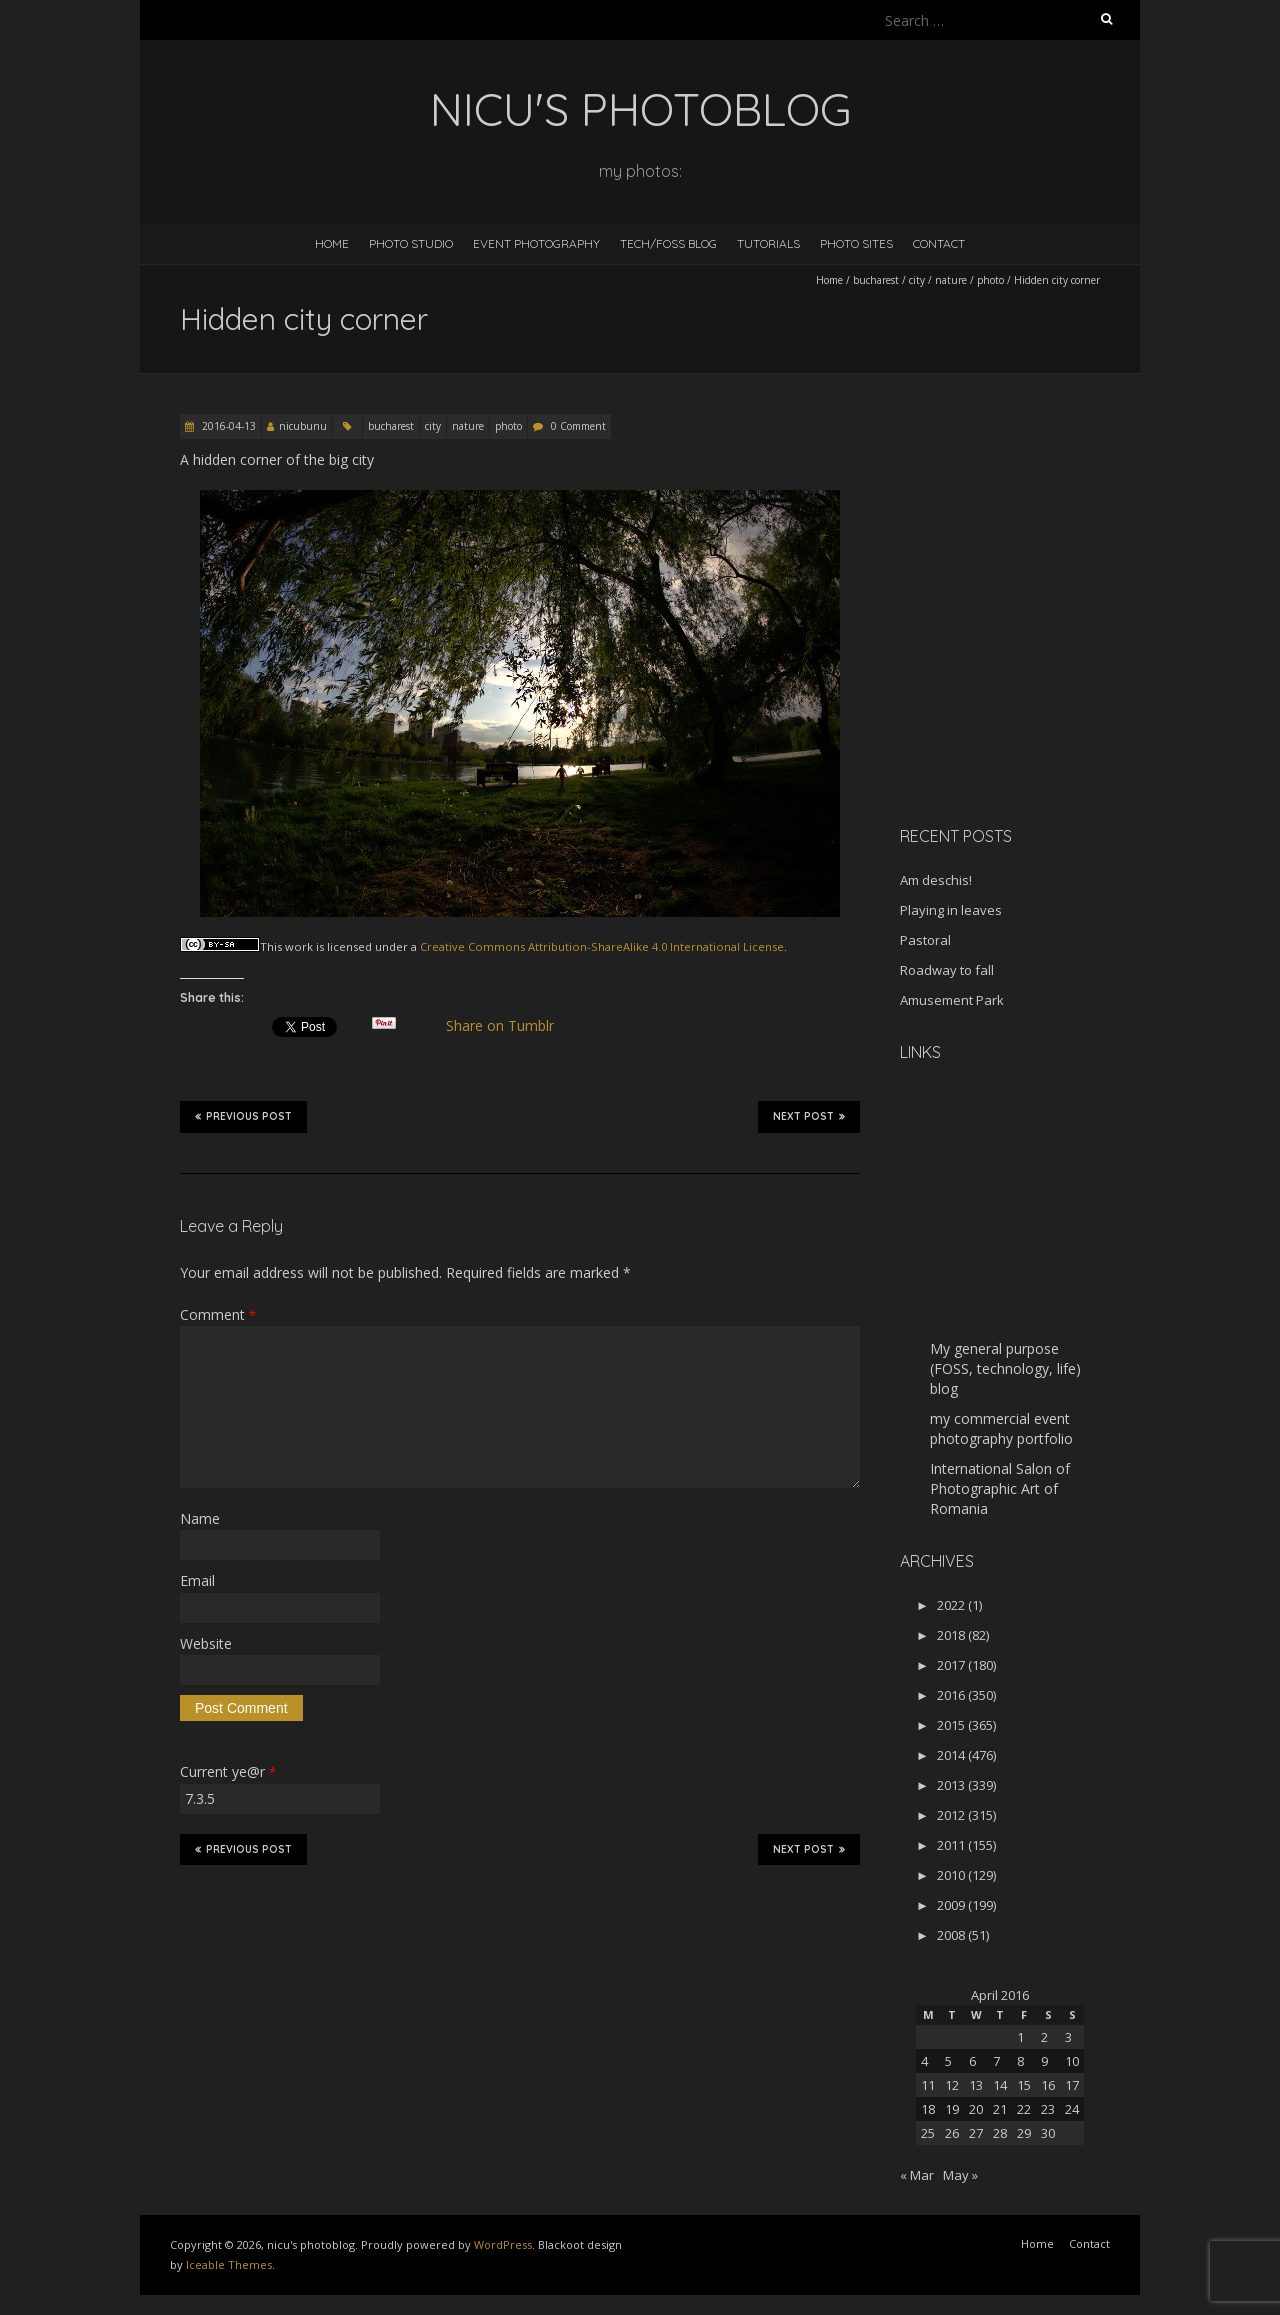 Image resolution: width=1280 pixels, height=2315 pixels. I want to click on Event Photography, so click(536, 243).